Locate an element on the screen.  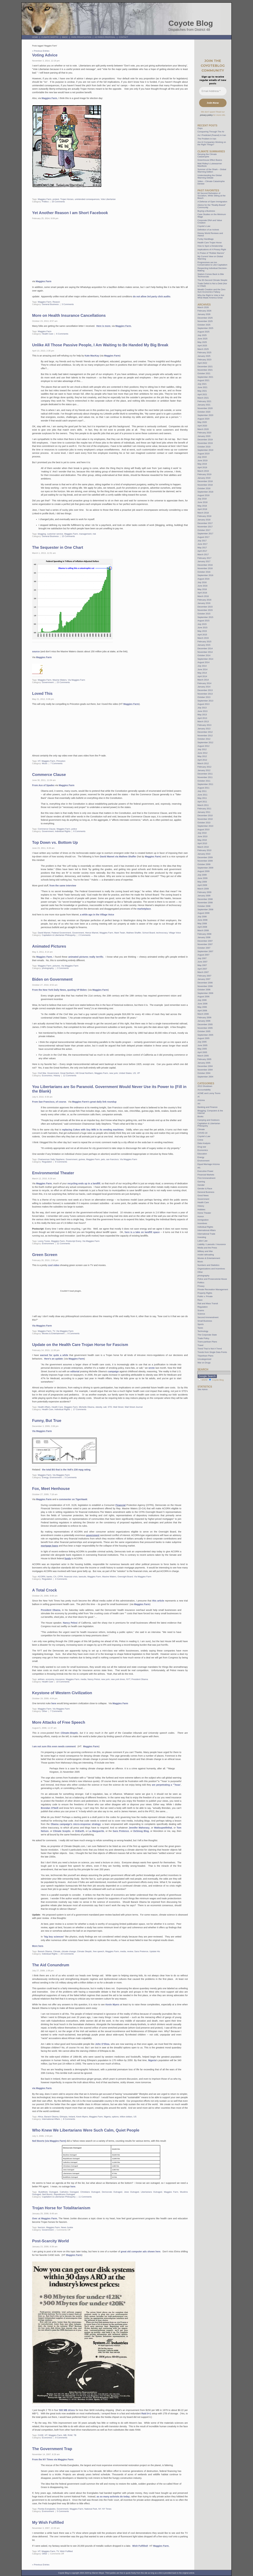
June 2008 is located at coordinates (202, 920).